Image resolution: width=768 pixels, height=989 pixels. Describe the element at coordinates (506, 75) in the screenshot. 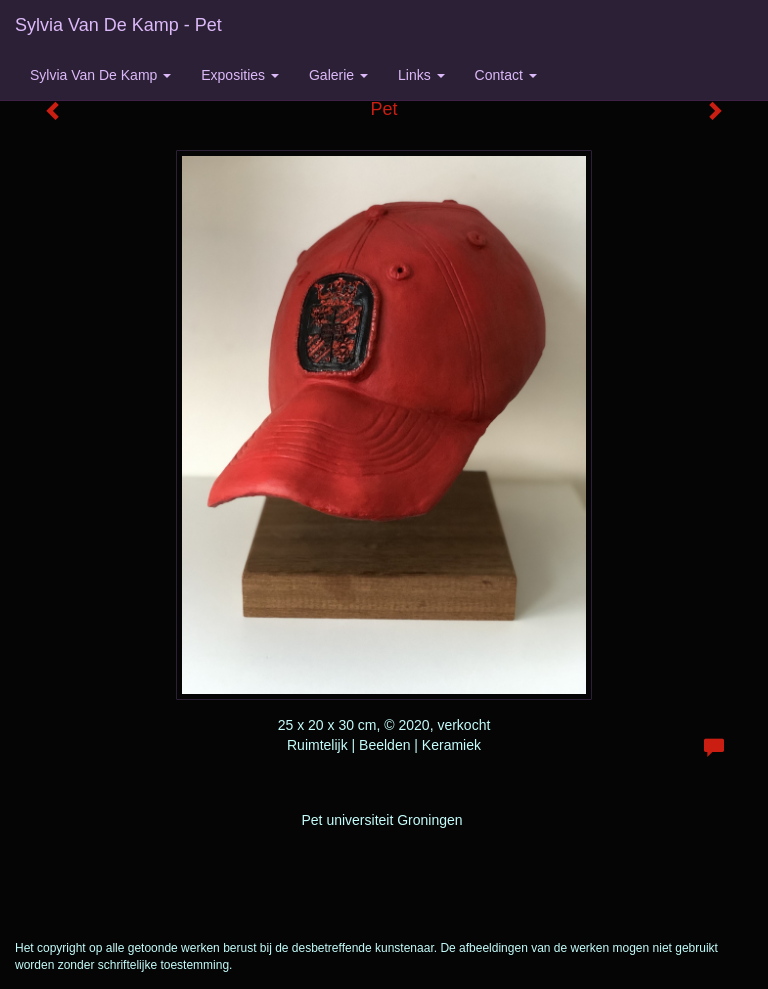

I see `Contact [button]` at that location.